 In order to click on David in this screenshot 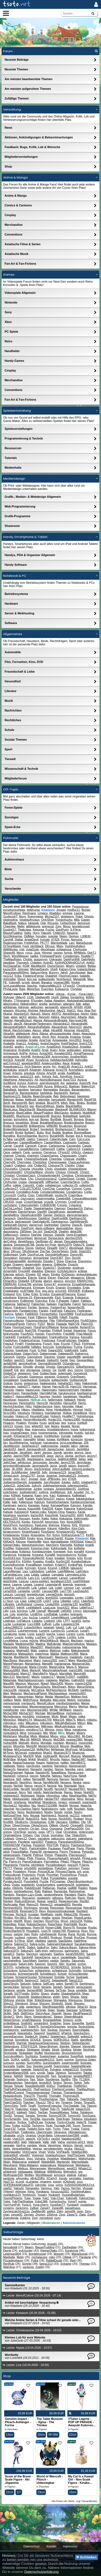, I will do `click(87, 1230)`.